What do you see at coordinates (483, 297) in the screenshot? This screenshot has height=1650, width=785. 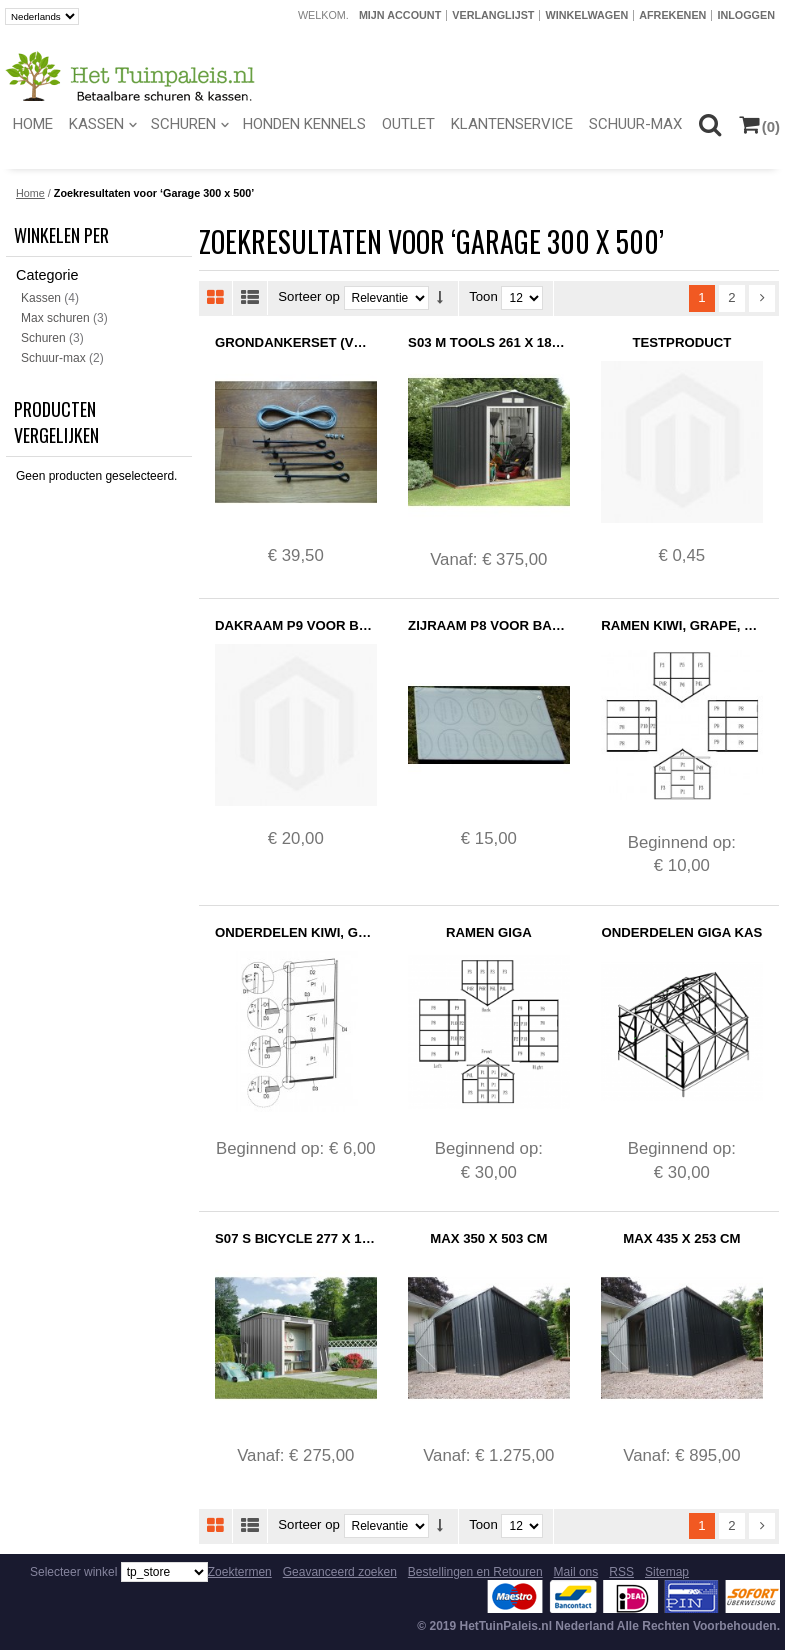 I see `Toon` at bounding box center [483, 297].